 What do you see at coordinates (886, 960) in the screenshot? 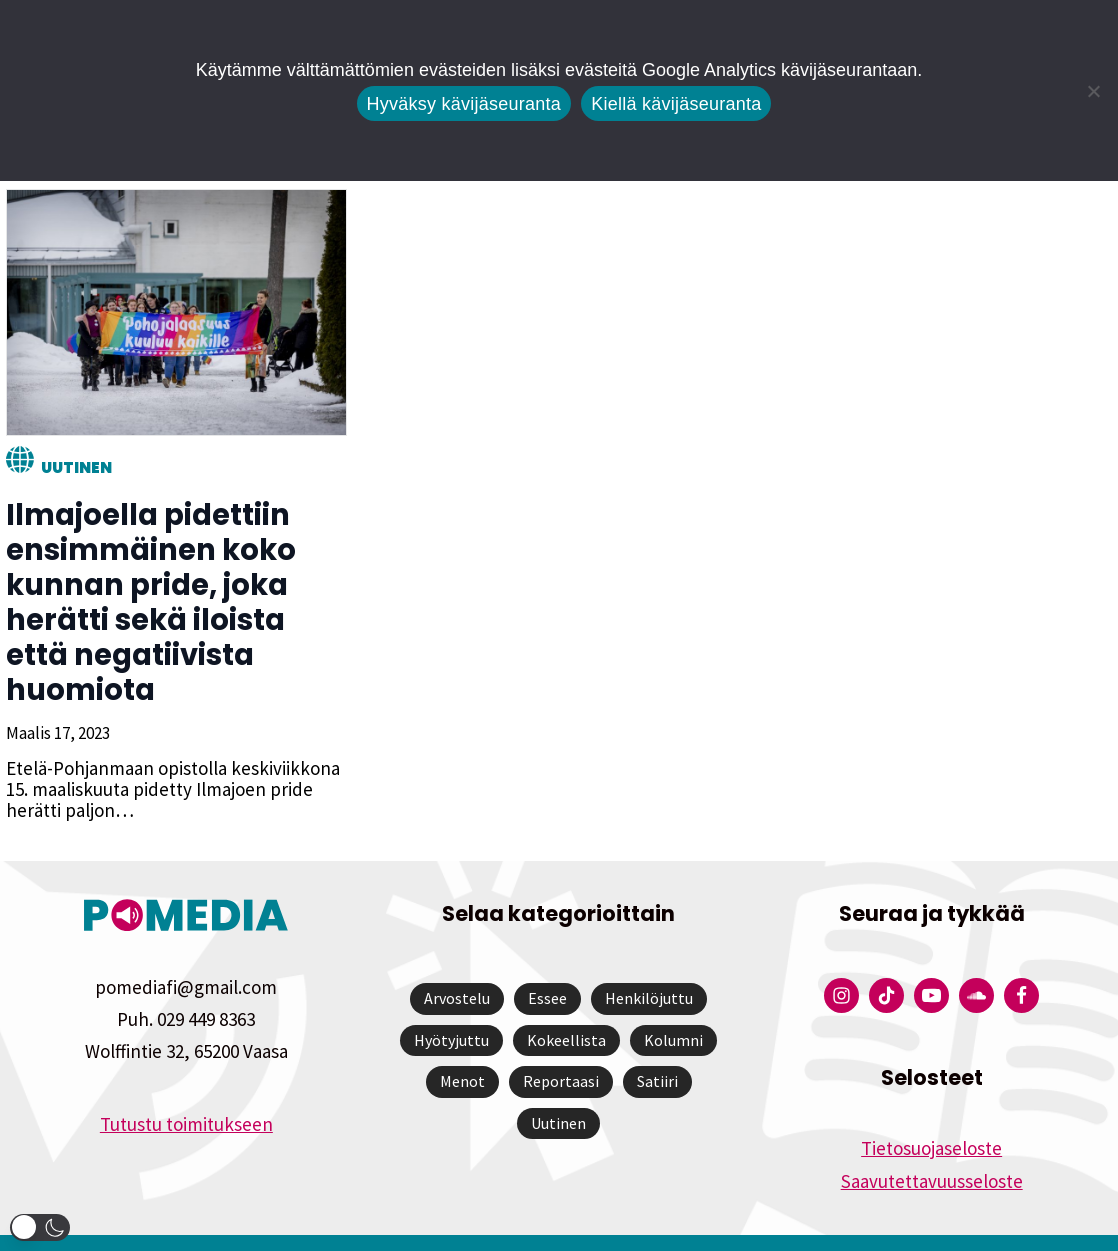
I see `[Pomedian Tiktok]` at bounding box center [886, 960].